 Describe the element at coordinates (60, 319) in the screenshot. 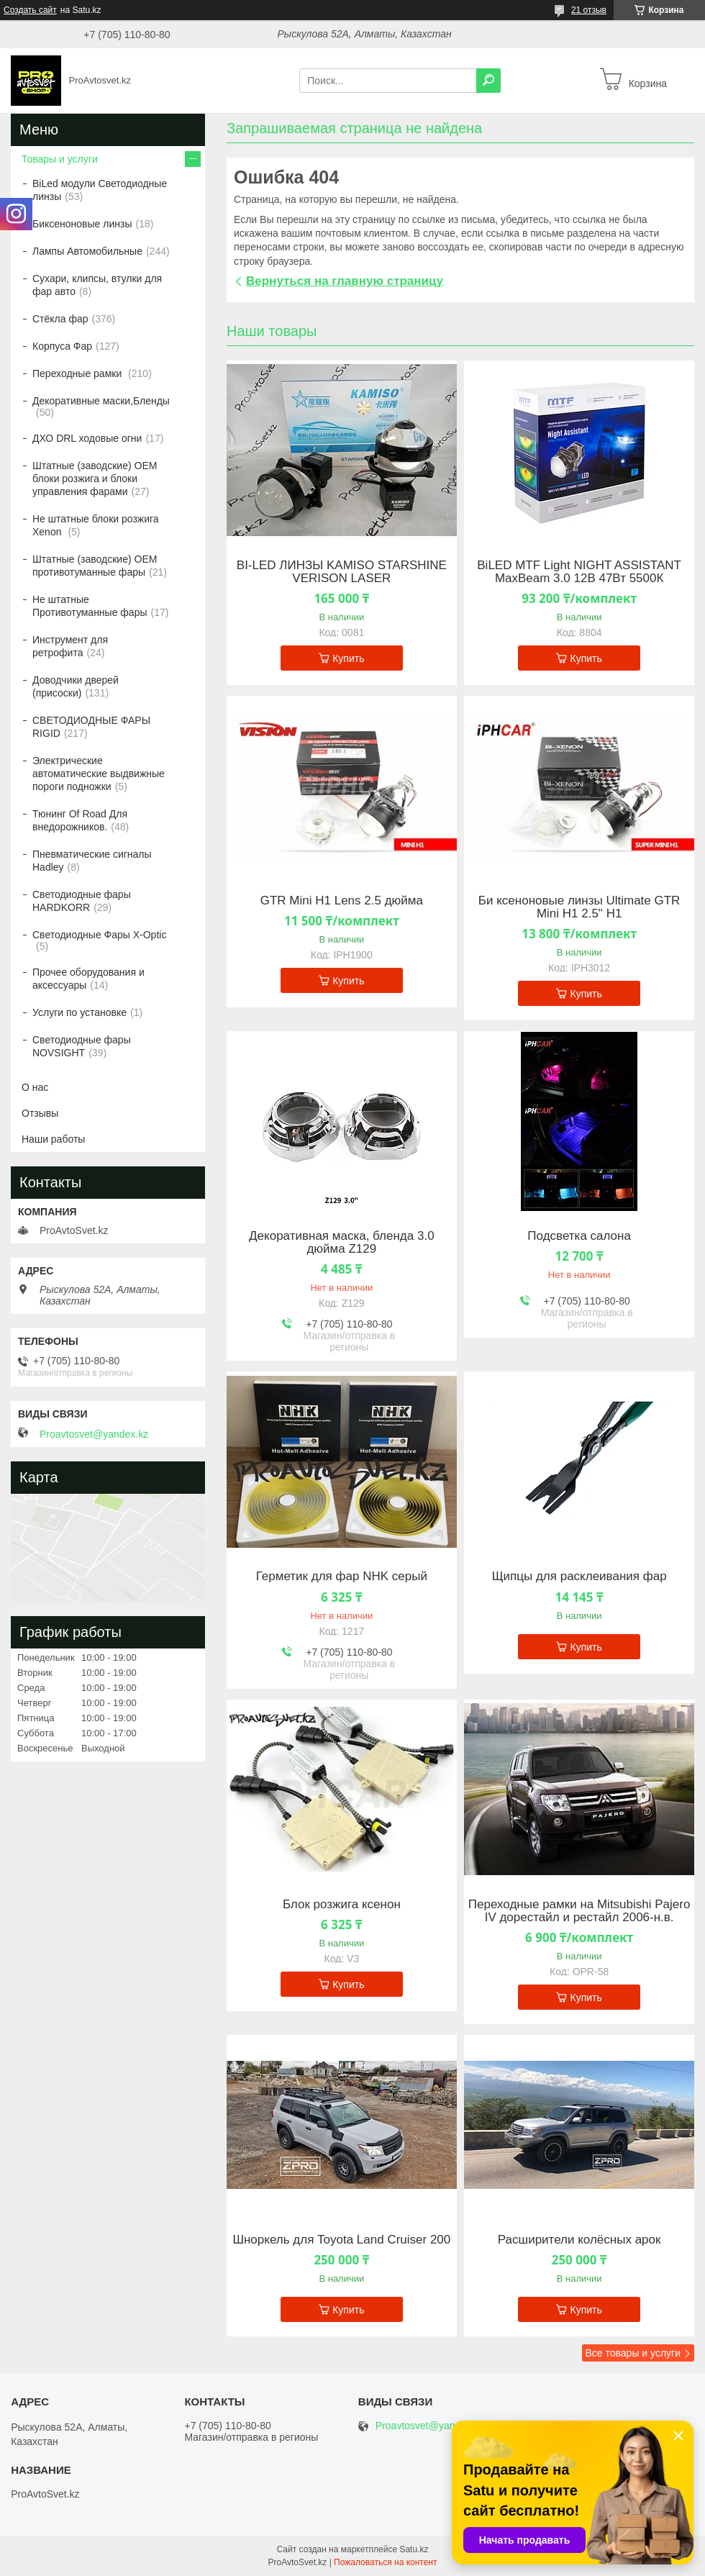

I see `Стёкла фар` at that location.